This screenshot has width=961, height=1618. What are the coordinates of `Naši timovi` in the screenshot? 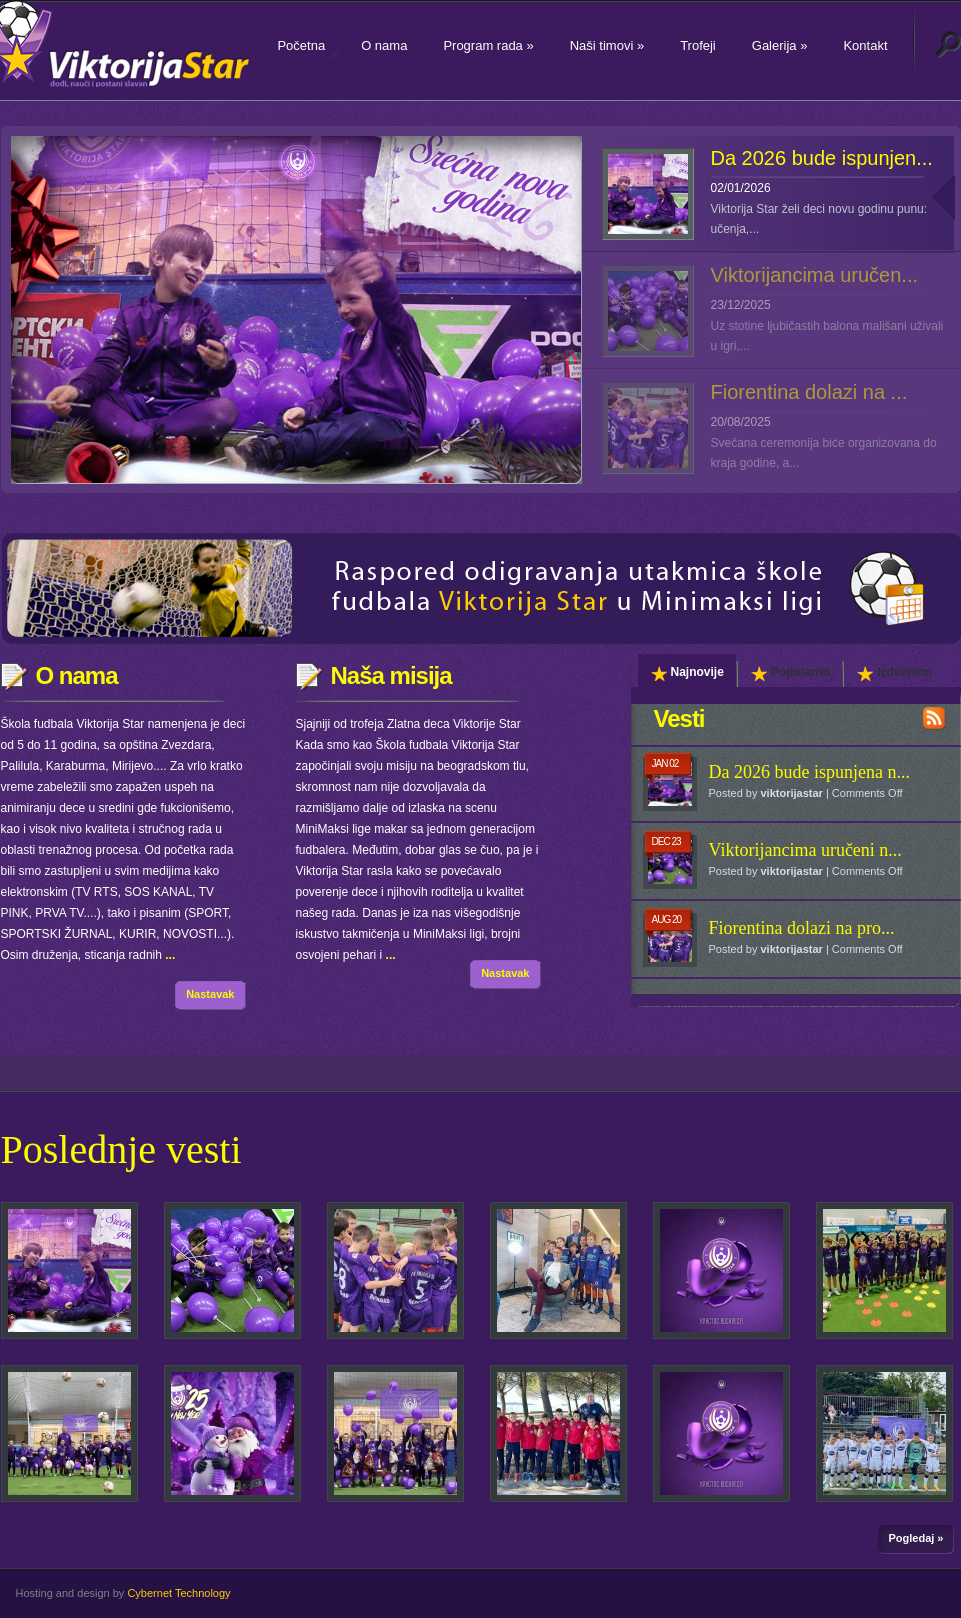 It's located at (607, 45).